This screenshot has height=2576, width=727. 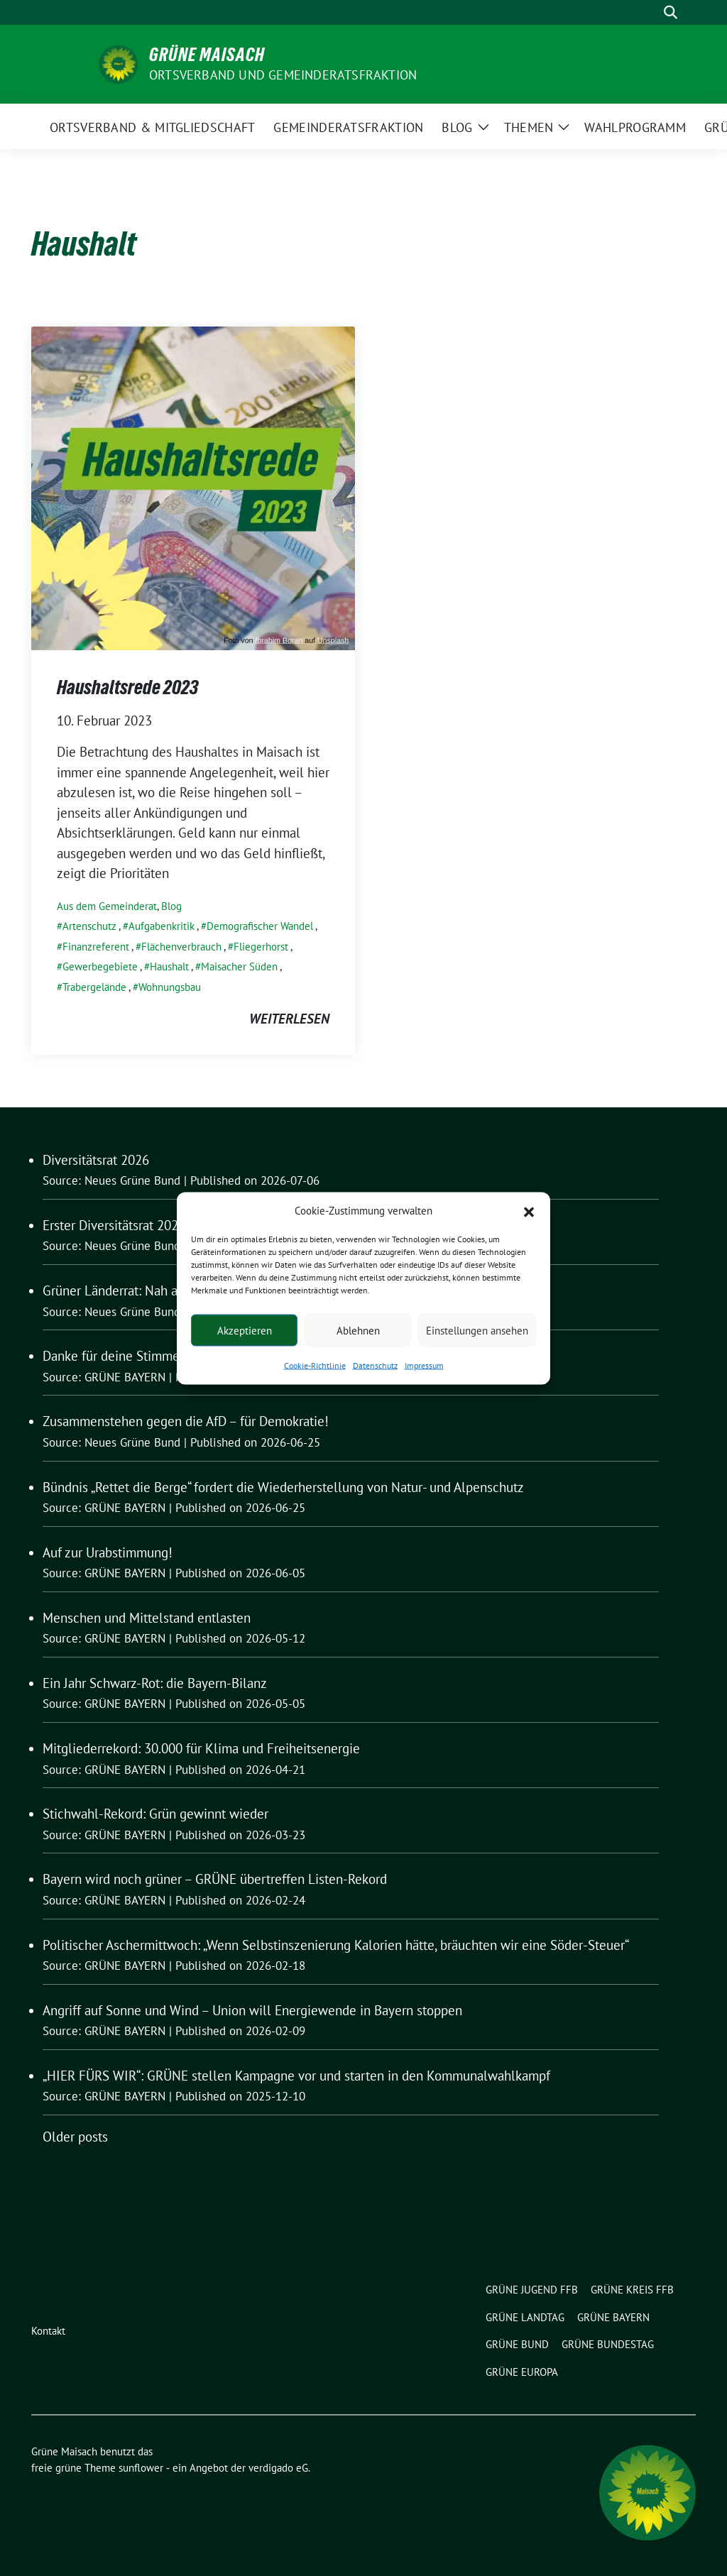 I want to click on Stichwahl-Rekord: Grün gewinnt wieder, so click(x=155, y=1813).